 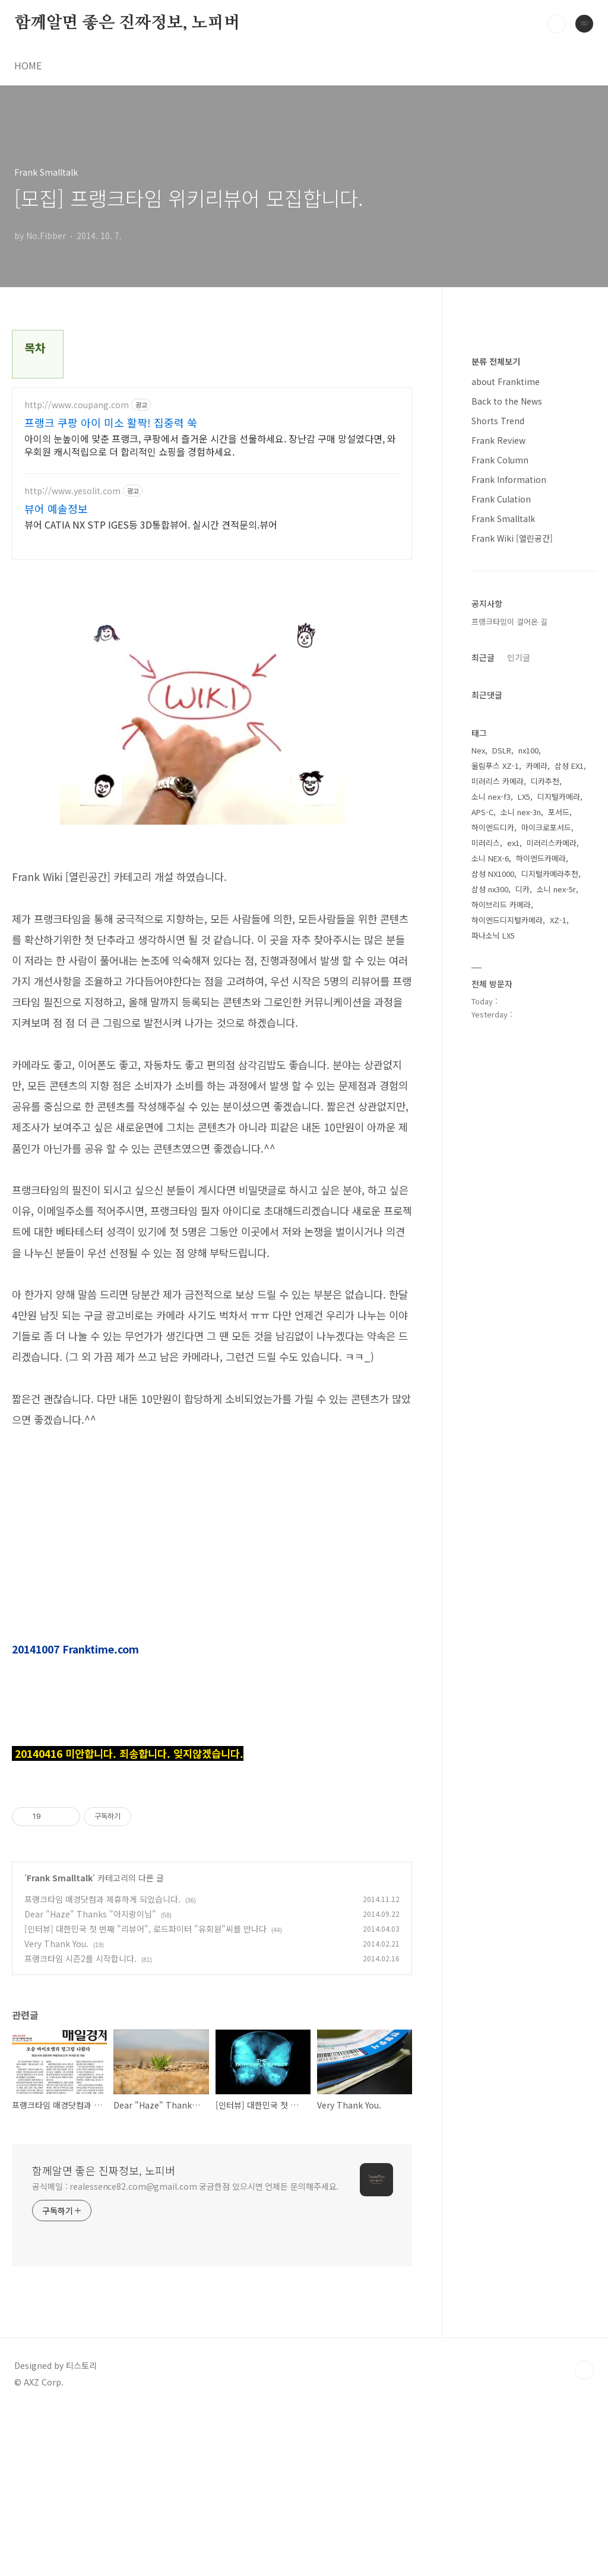 I want to click on Shorts Trend, so click(x=497, y=421).